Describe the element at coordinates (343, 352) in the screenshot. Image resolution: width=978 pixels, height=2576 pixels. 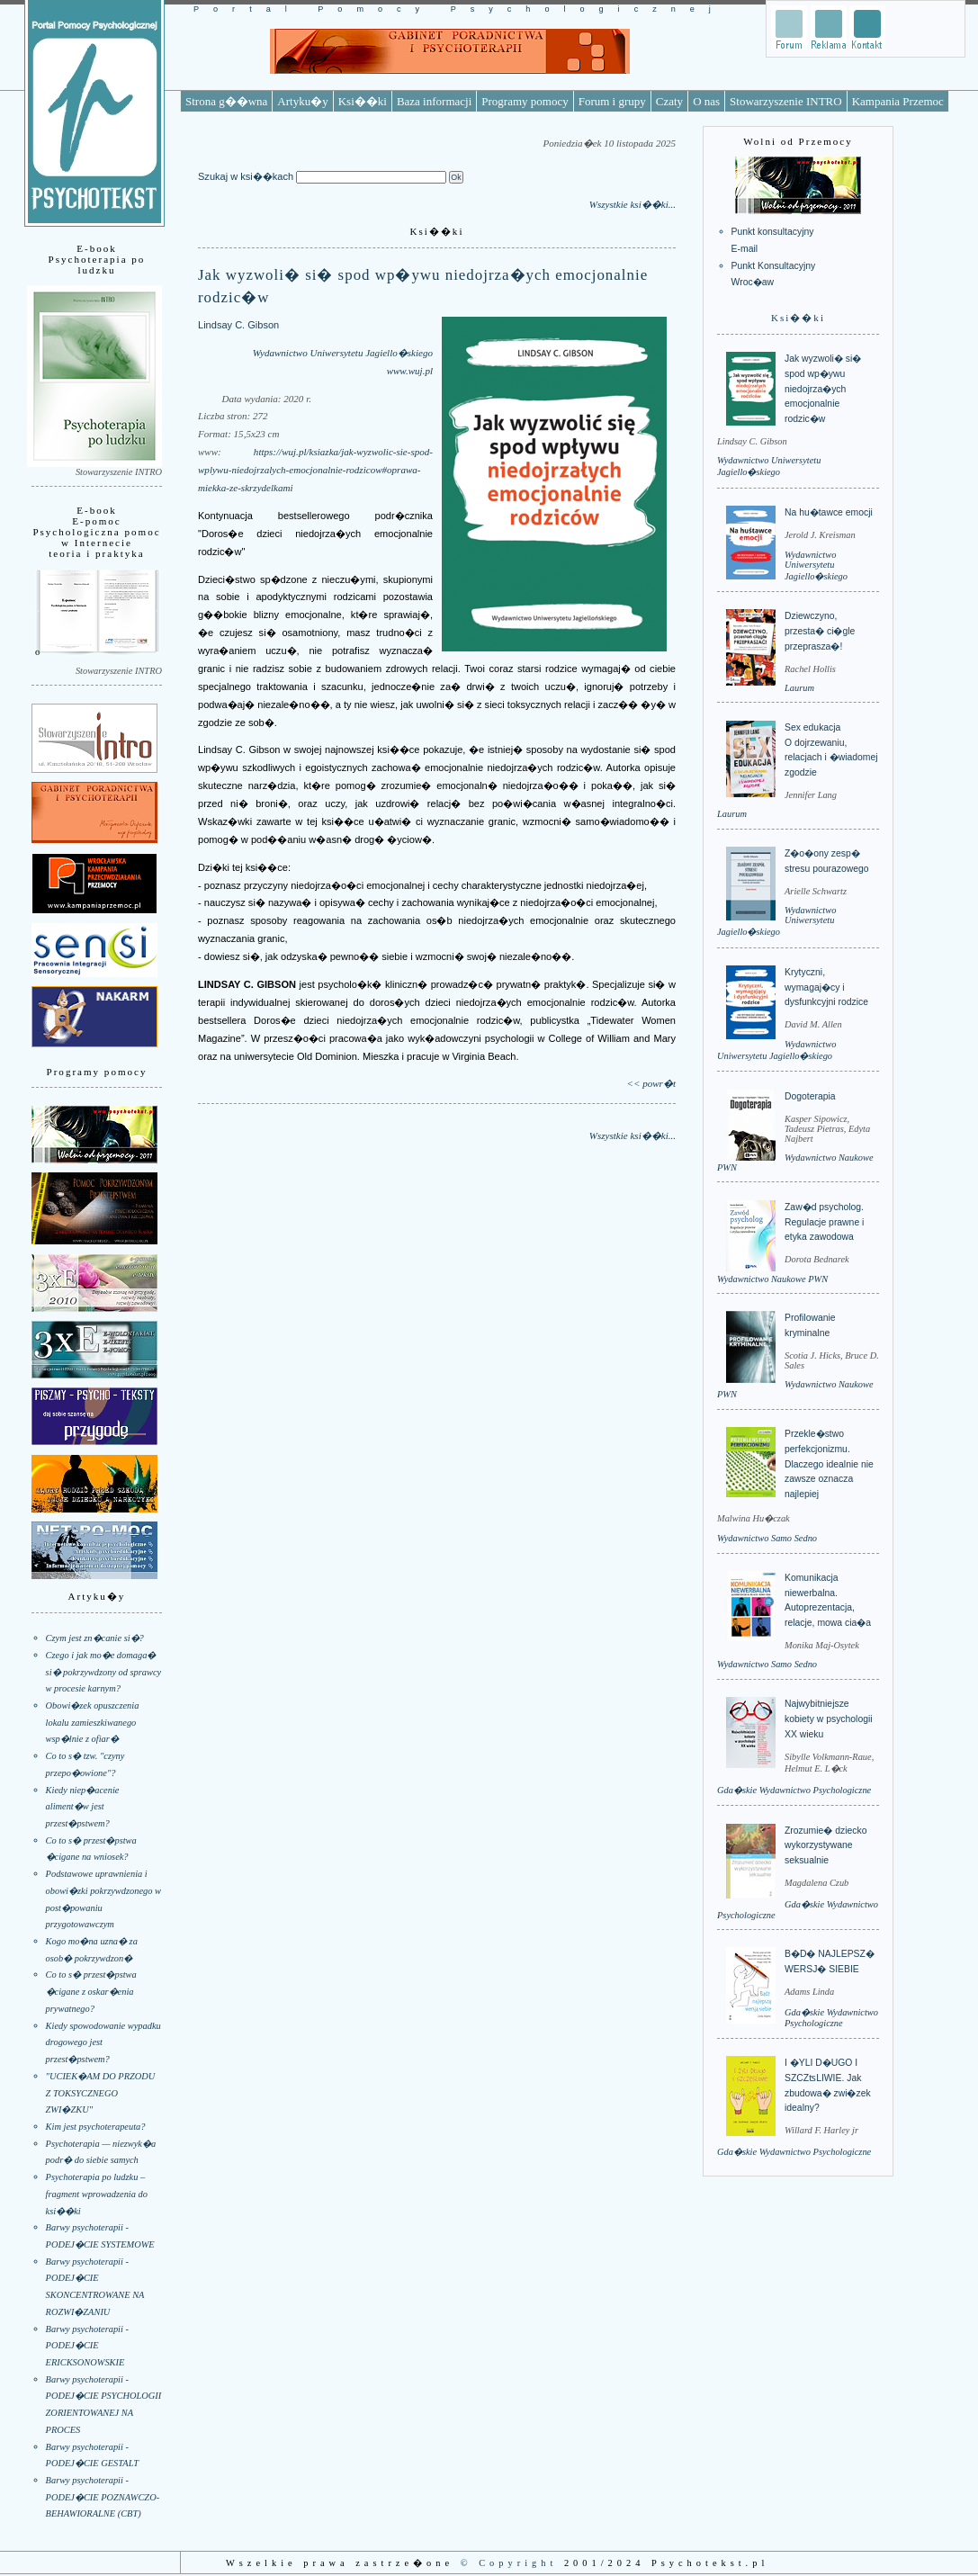
I see `Wydawnictwo Uniwersytetu Jagiello�skiego` at that location.